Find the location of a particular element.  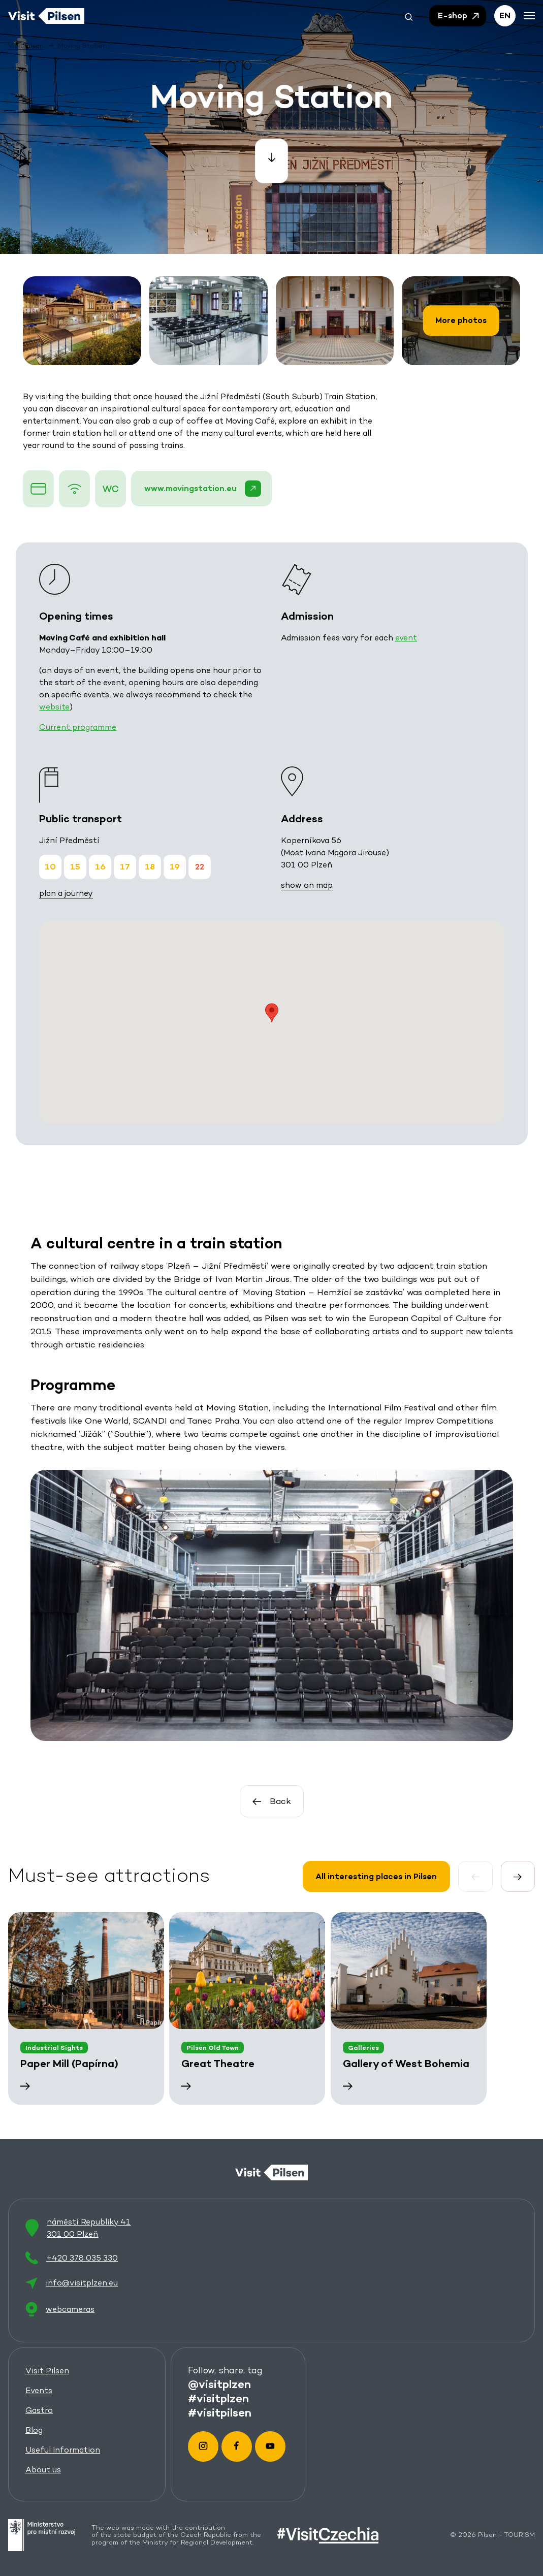

[button] is located at coordinates (409, 16).